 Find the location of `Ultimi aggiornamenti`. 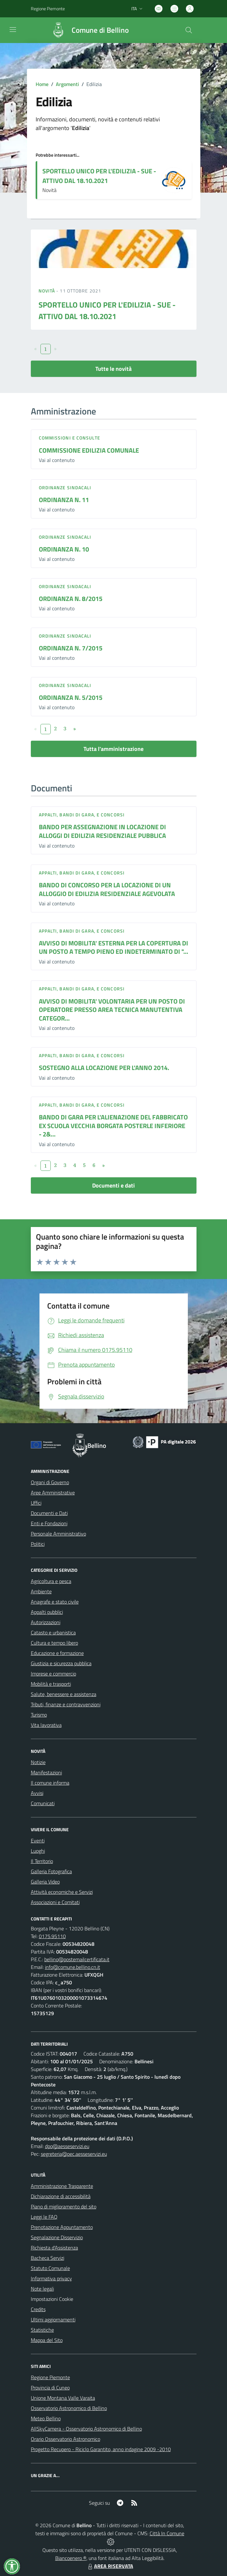

Ultimi aggiornamenti is located at coordinates (53, 2319).